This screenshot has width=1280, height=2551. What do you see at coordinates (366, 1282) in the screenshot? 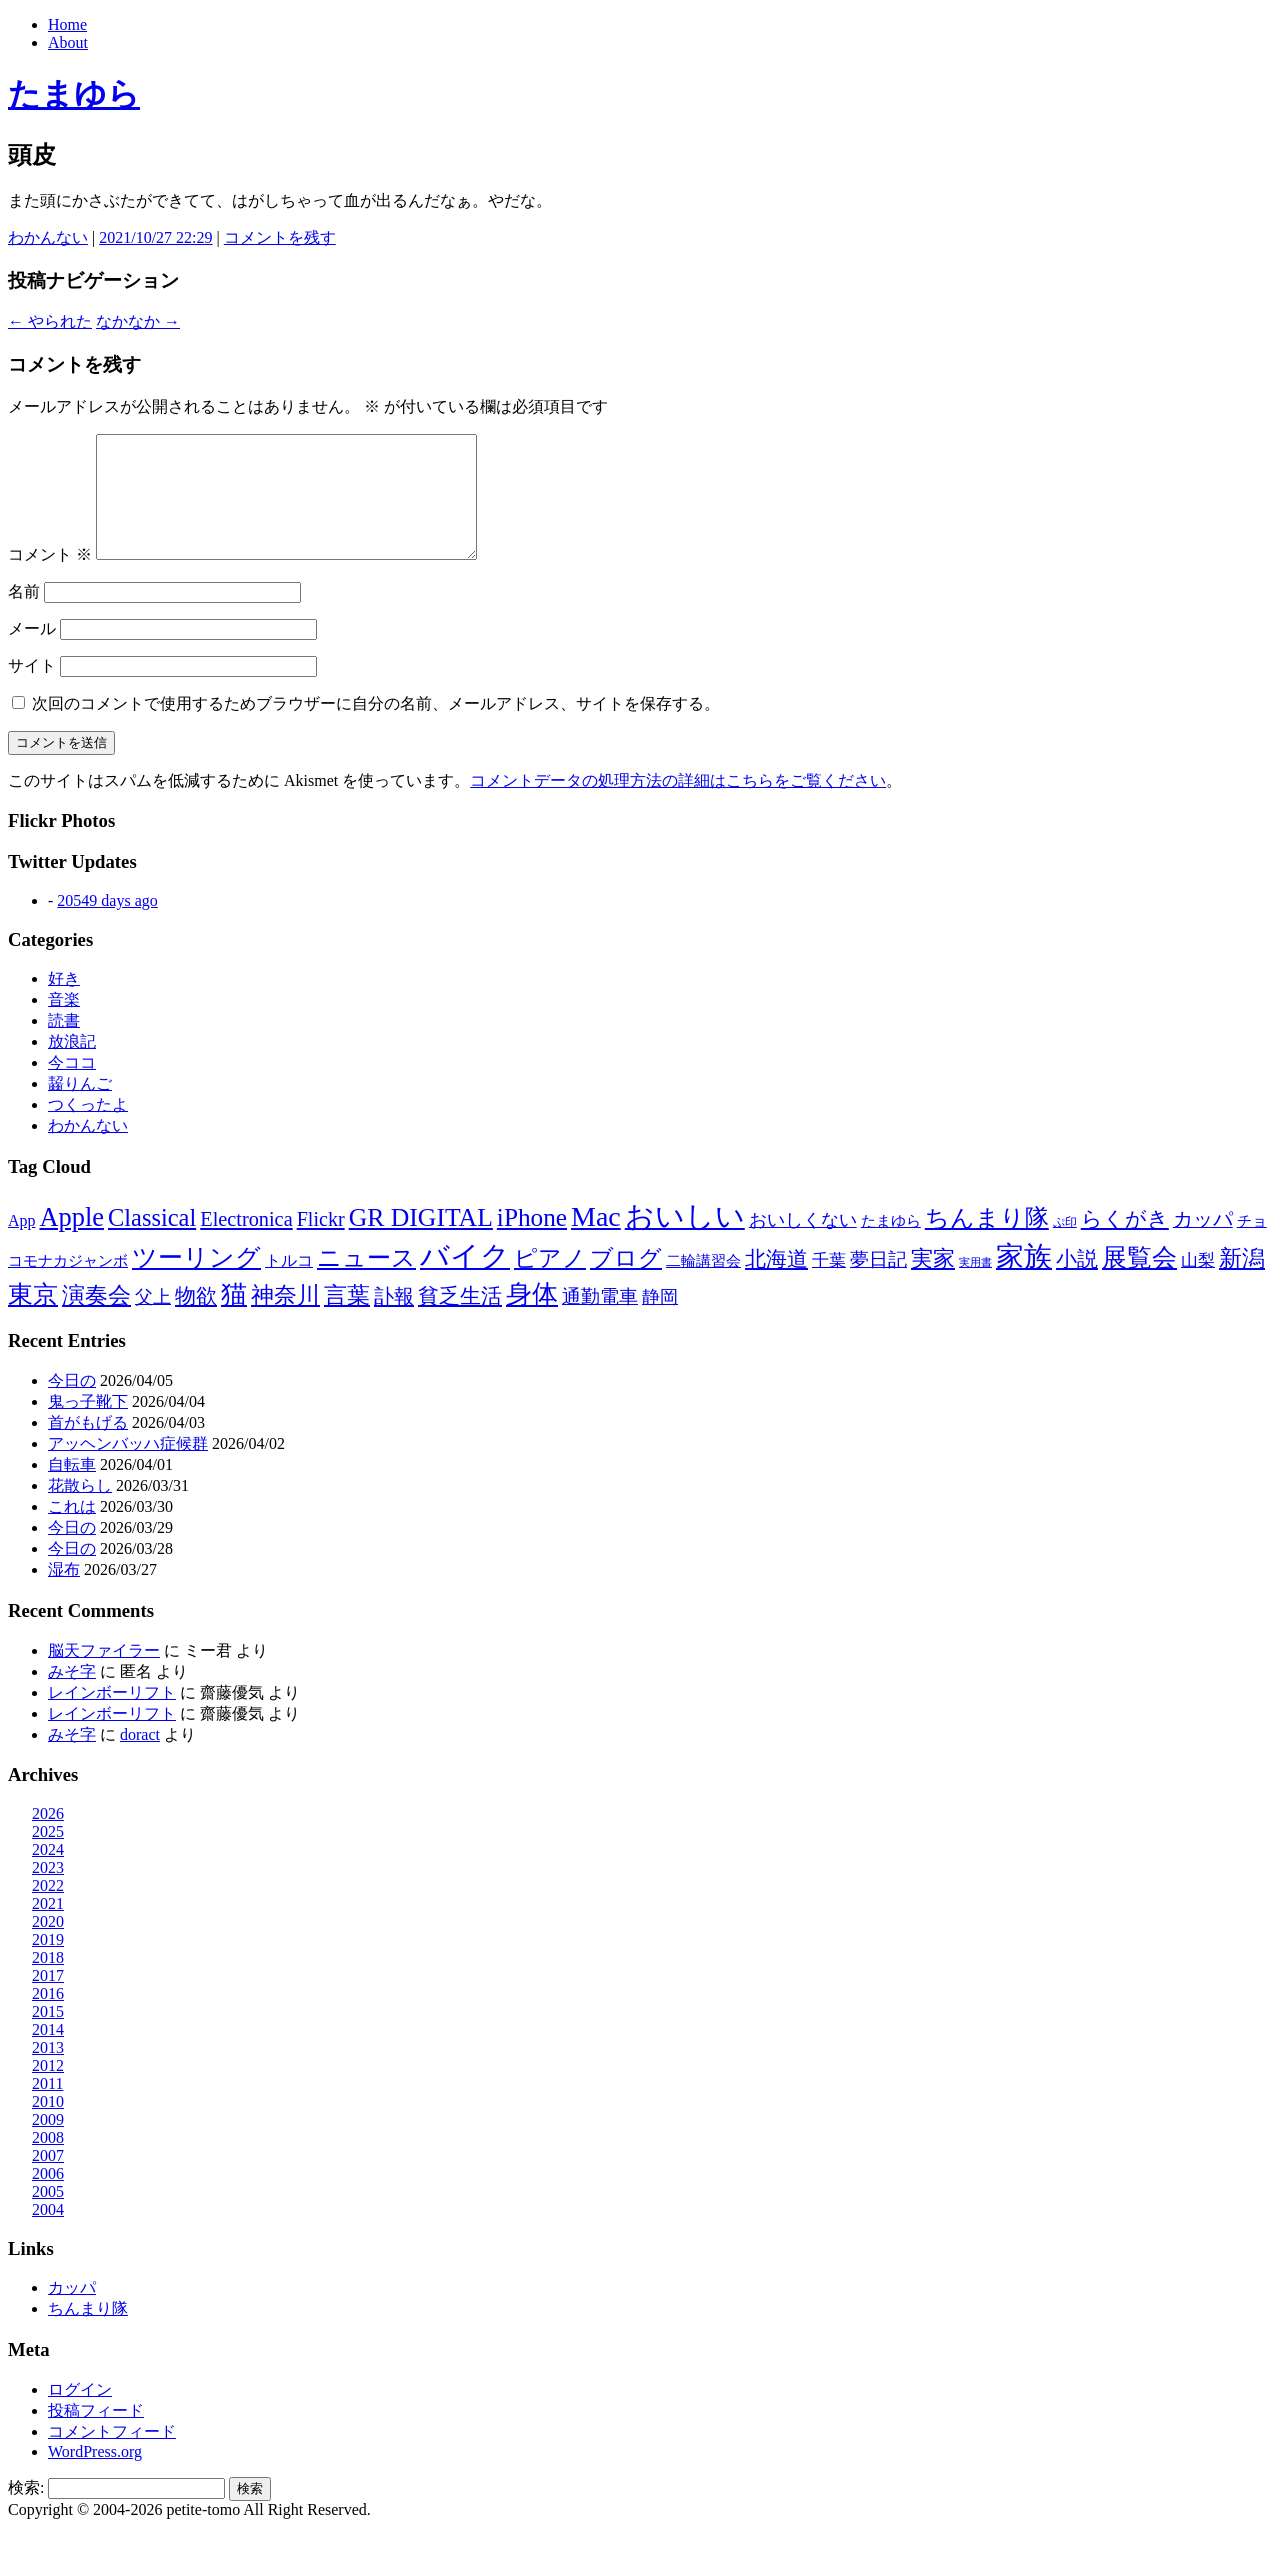
I see `ニュース [ニュース (76個の項目)]` at bounding box center [366, 1282].